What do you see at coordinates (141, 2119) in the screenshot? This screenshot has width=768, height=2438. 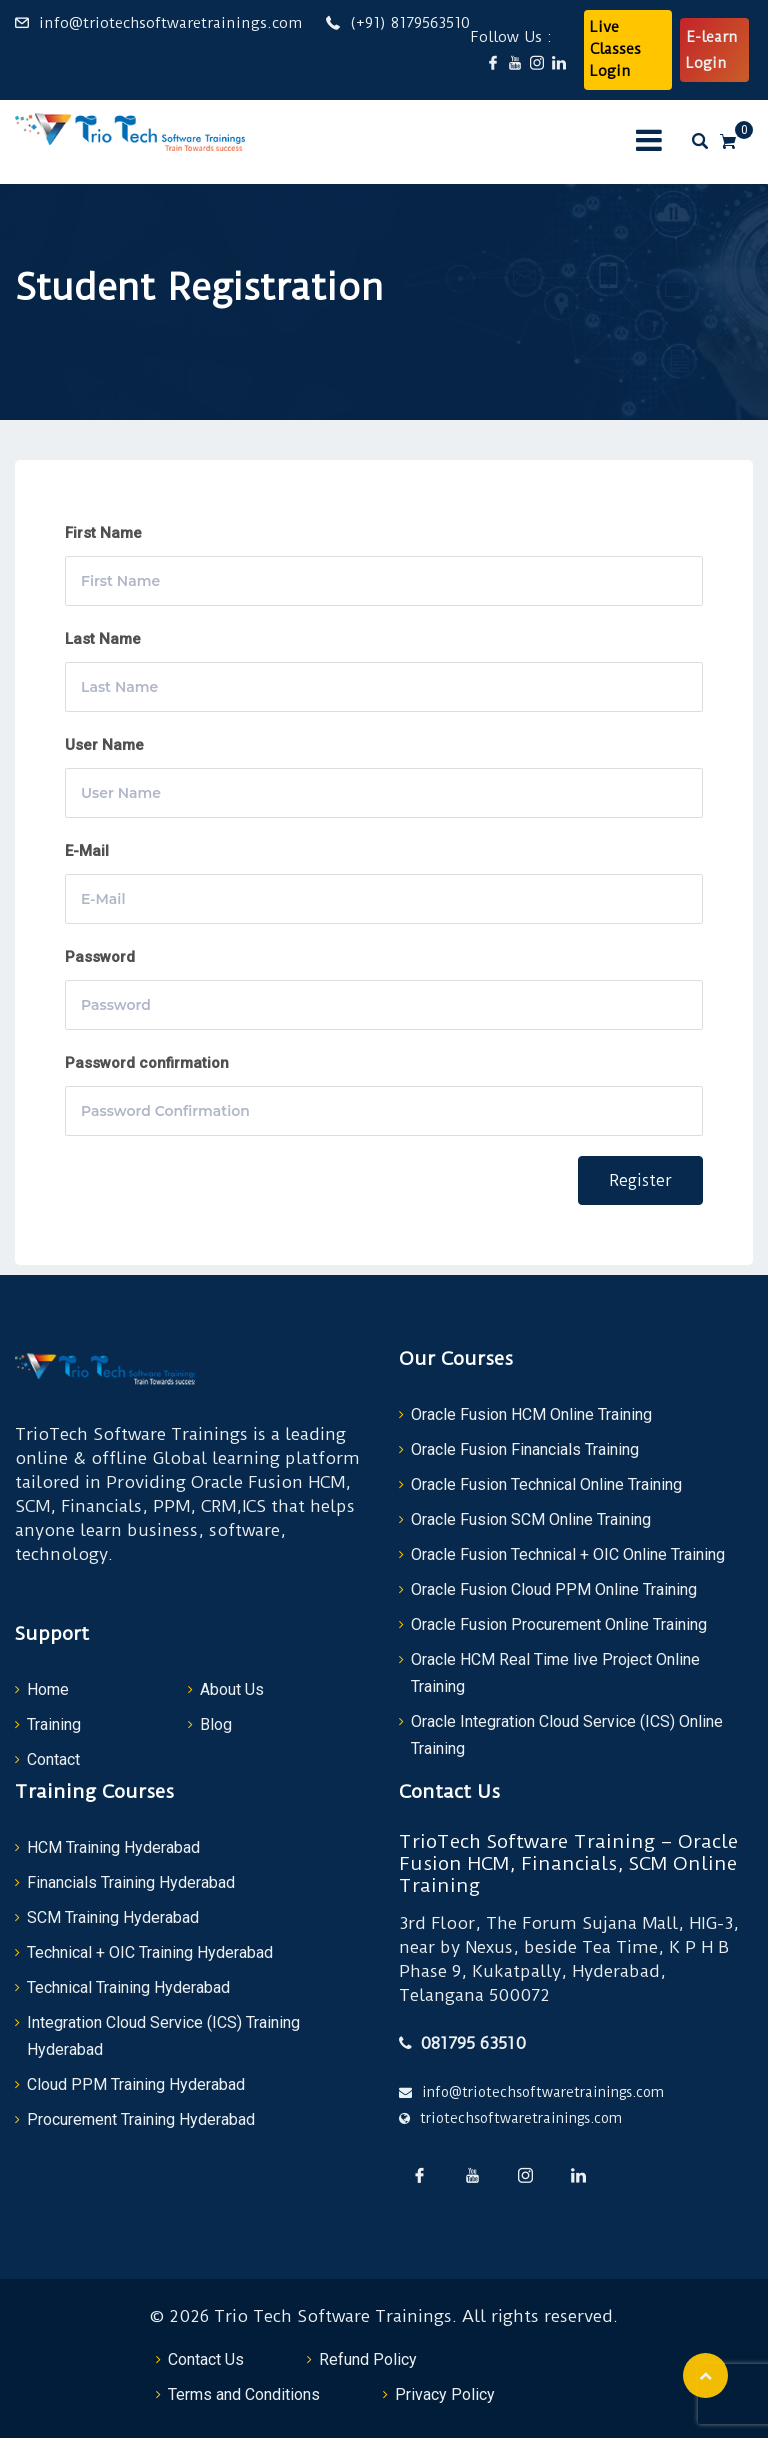 I see `Procurement Training Hyderabad` at bounding box center [141, 2119].